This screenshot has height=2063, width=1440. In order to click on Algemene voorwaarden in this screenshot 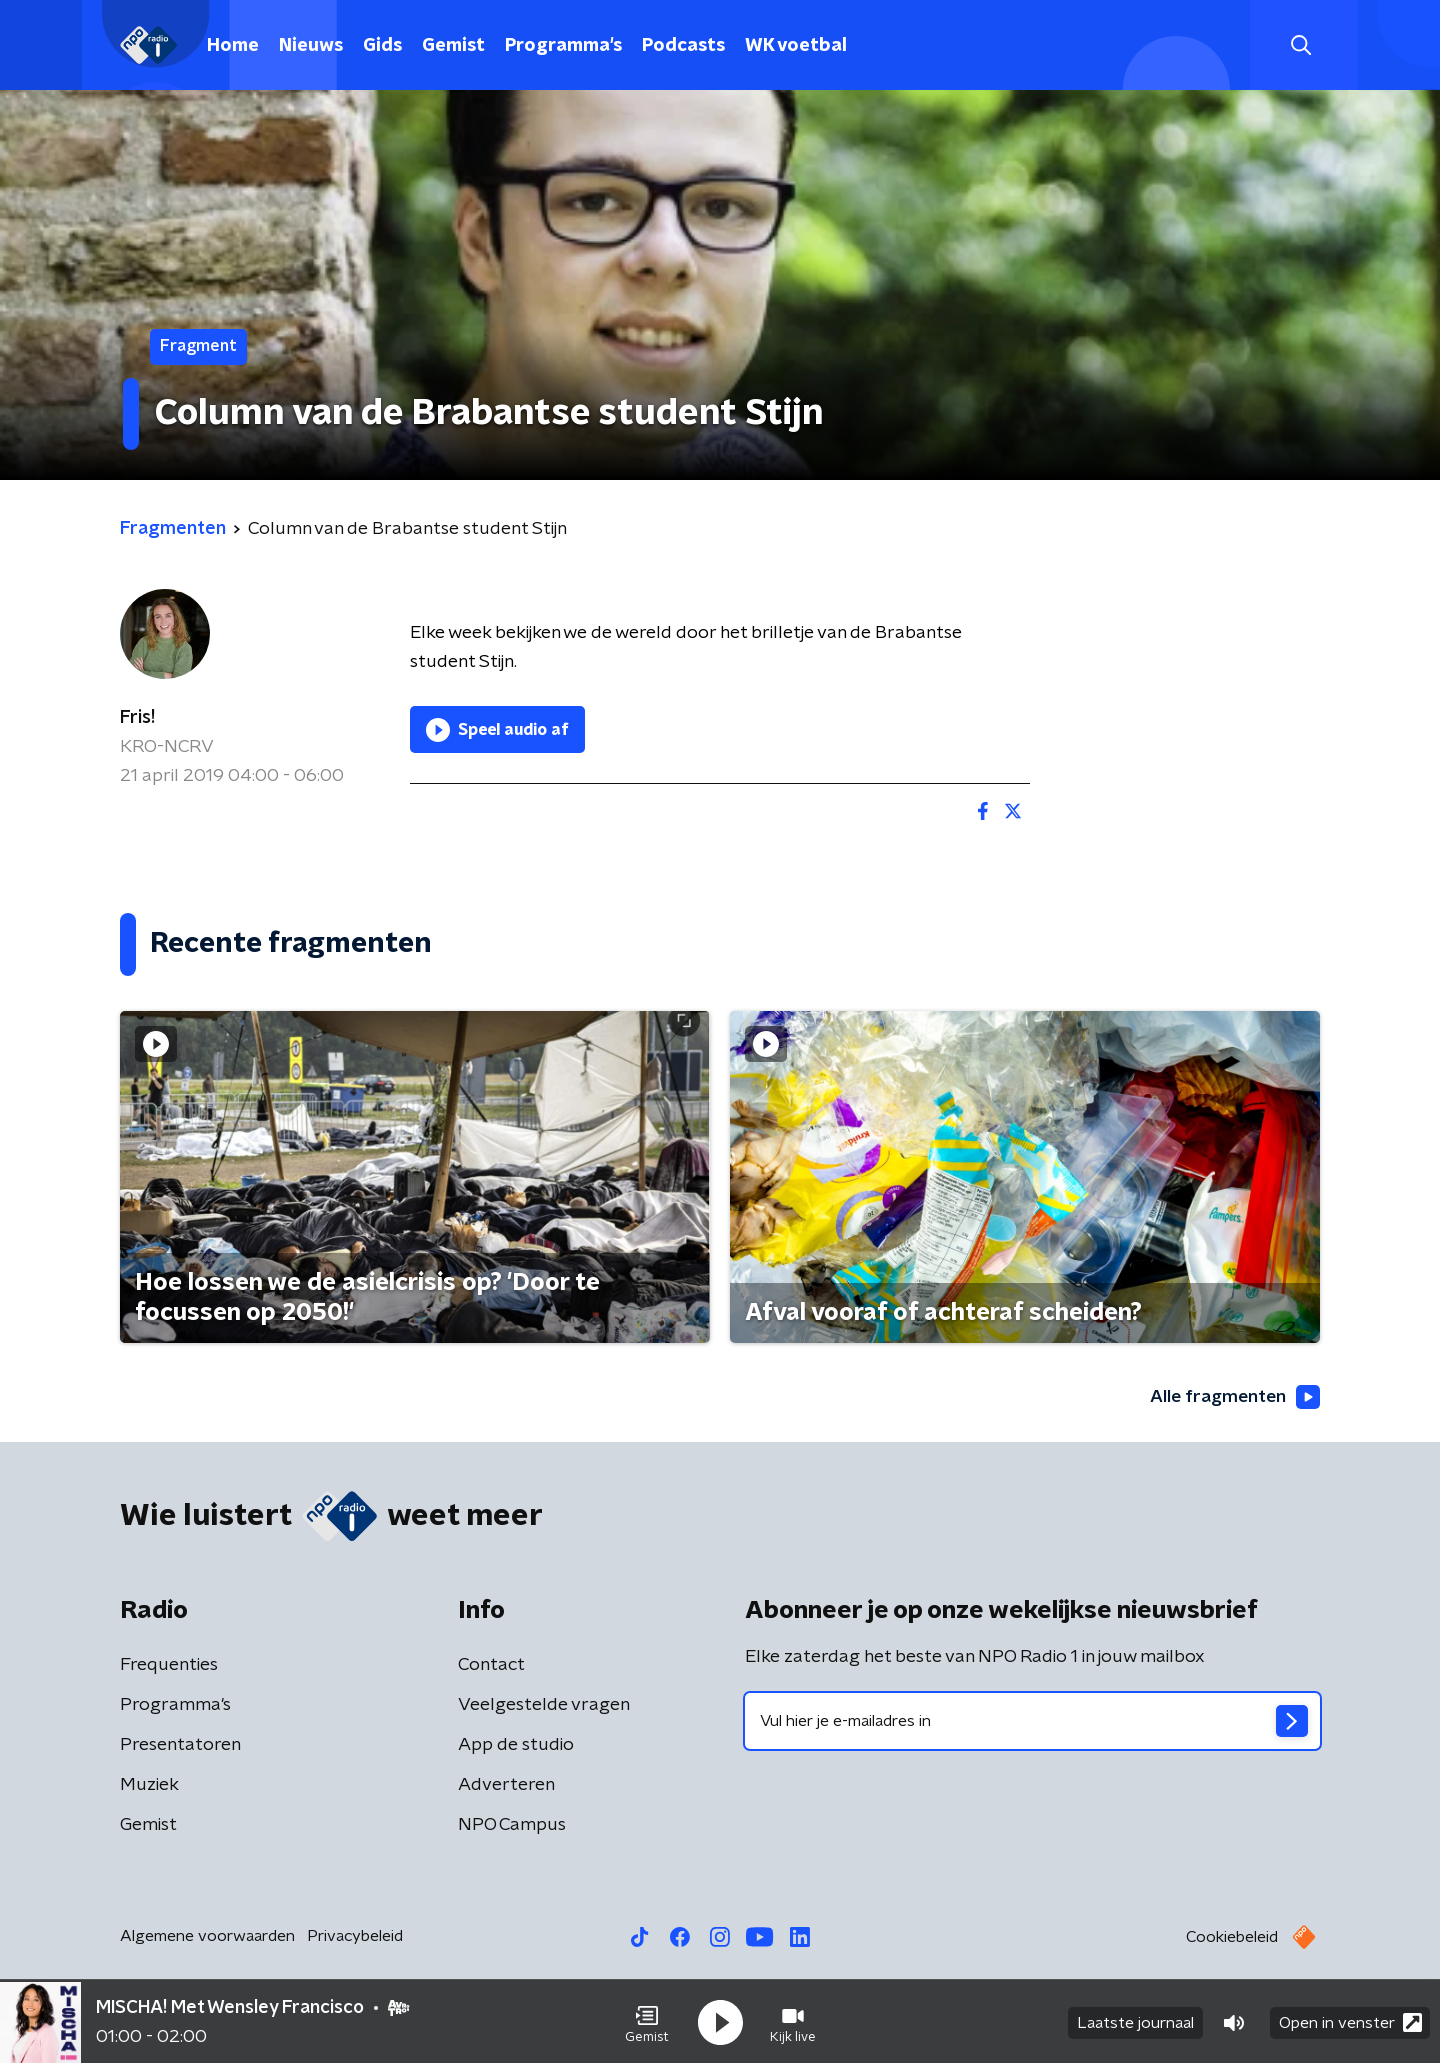, I will do `click(207, 1936)`.